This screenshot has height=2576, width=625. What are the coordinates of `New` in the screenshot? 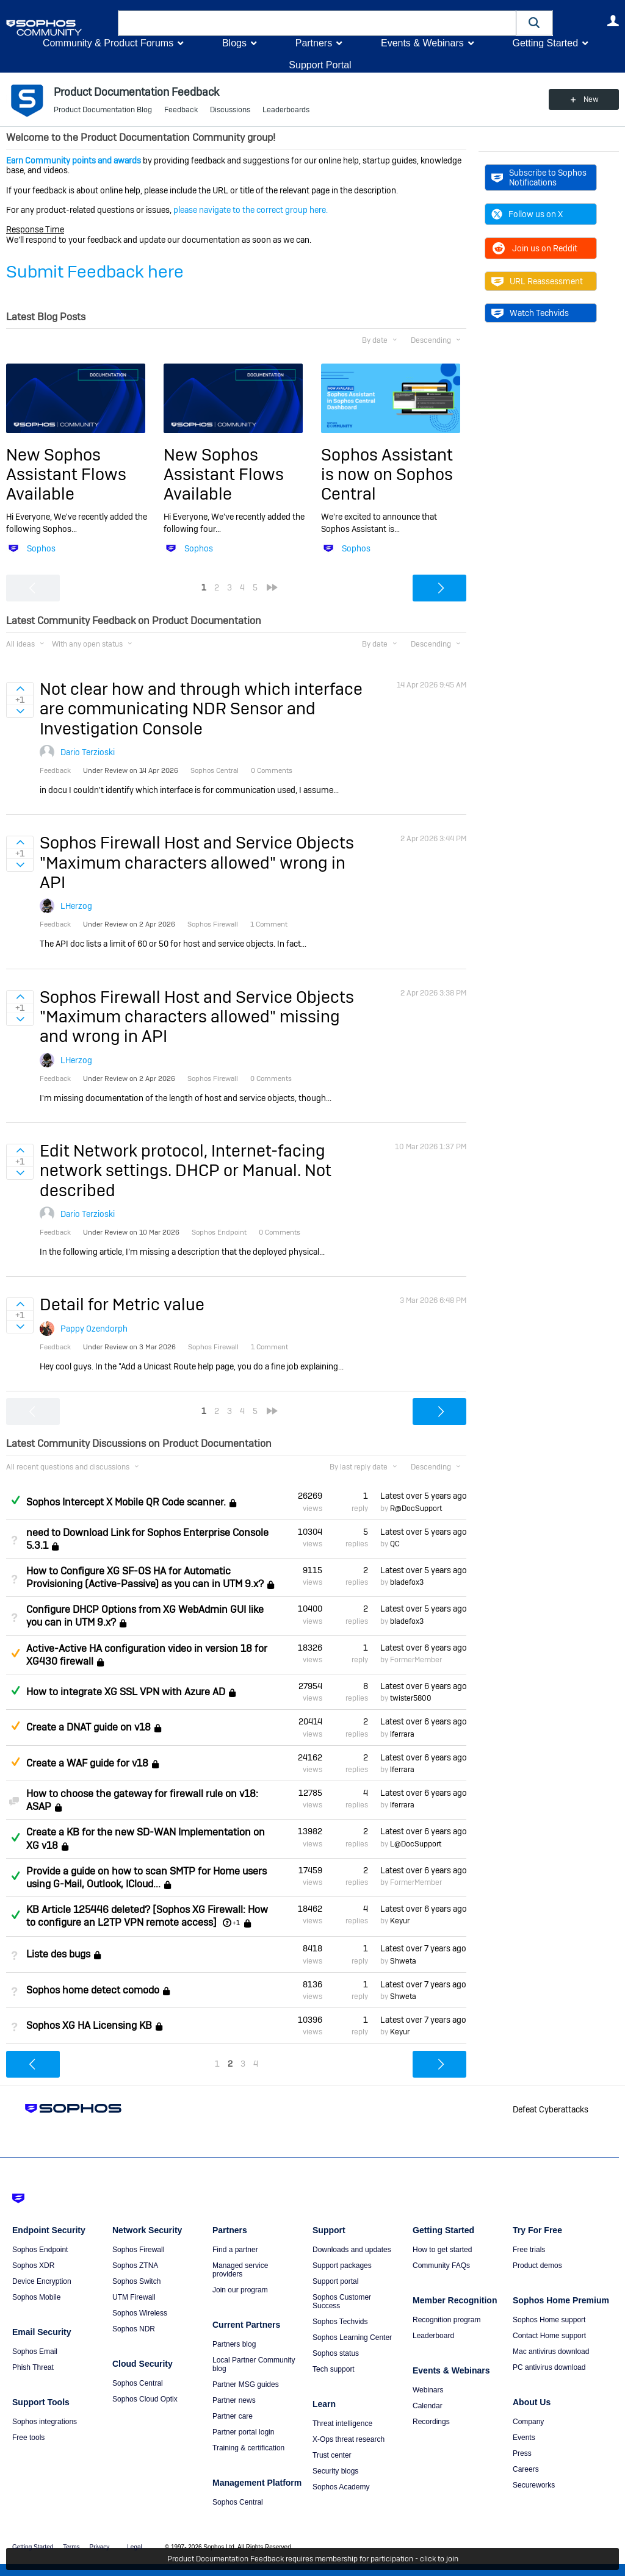 It's located at (591, 99).